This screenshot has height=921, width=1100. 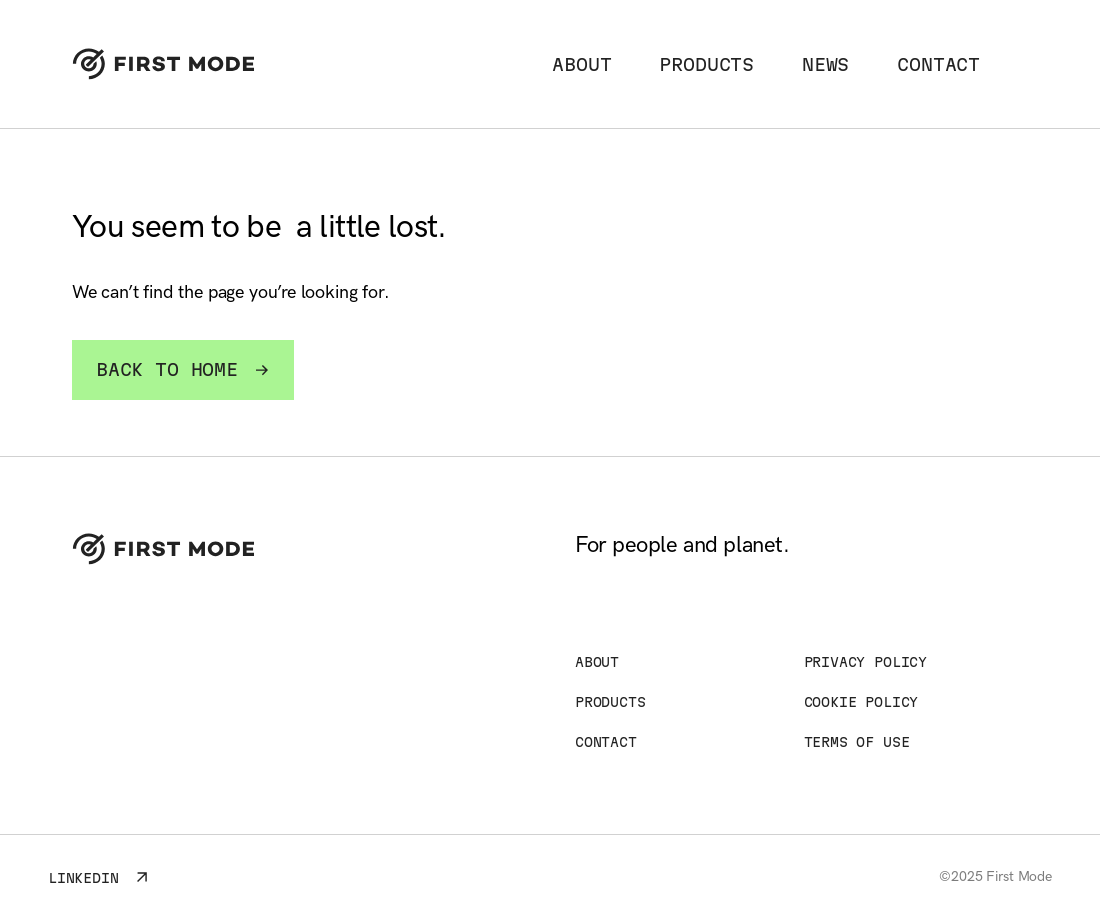 What do you see at coordinates (183, 369) in the screenshot?
I see `Back to home` at bounding box center [183, 369].